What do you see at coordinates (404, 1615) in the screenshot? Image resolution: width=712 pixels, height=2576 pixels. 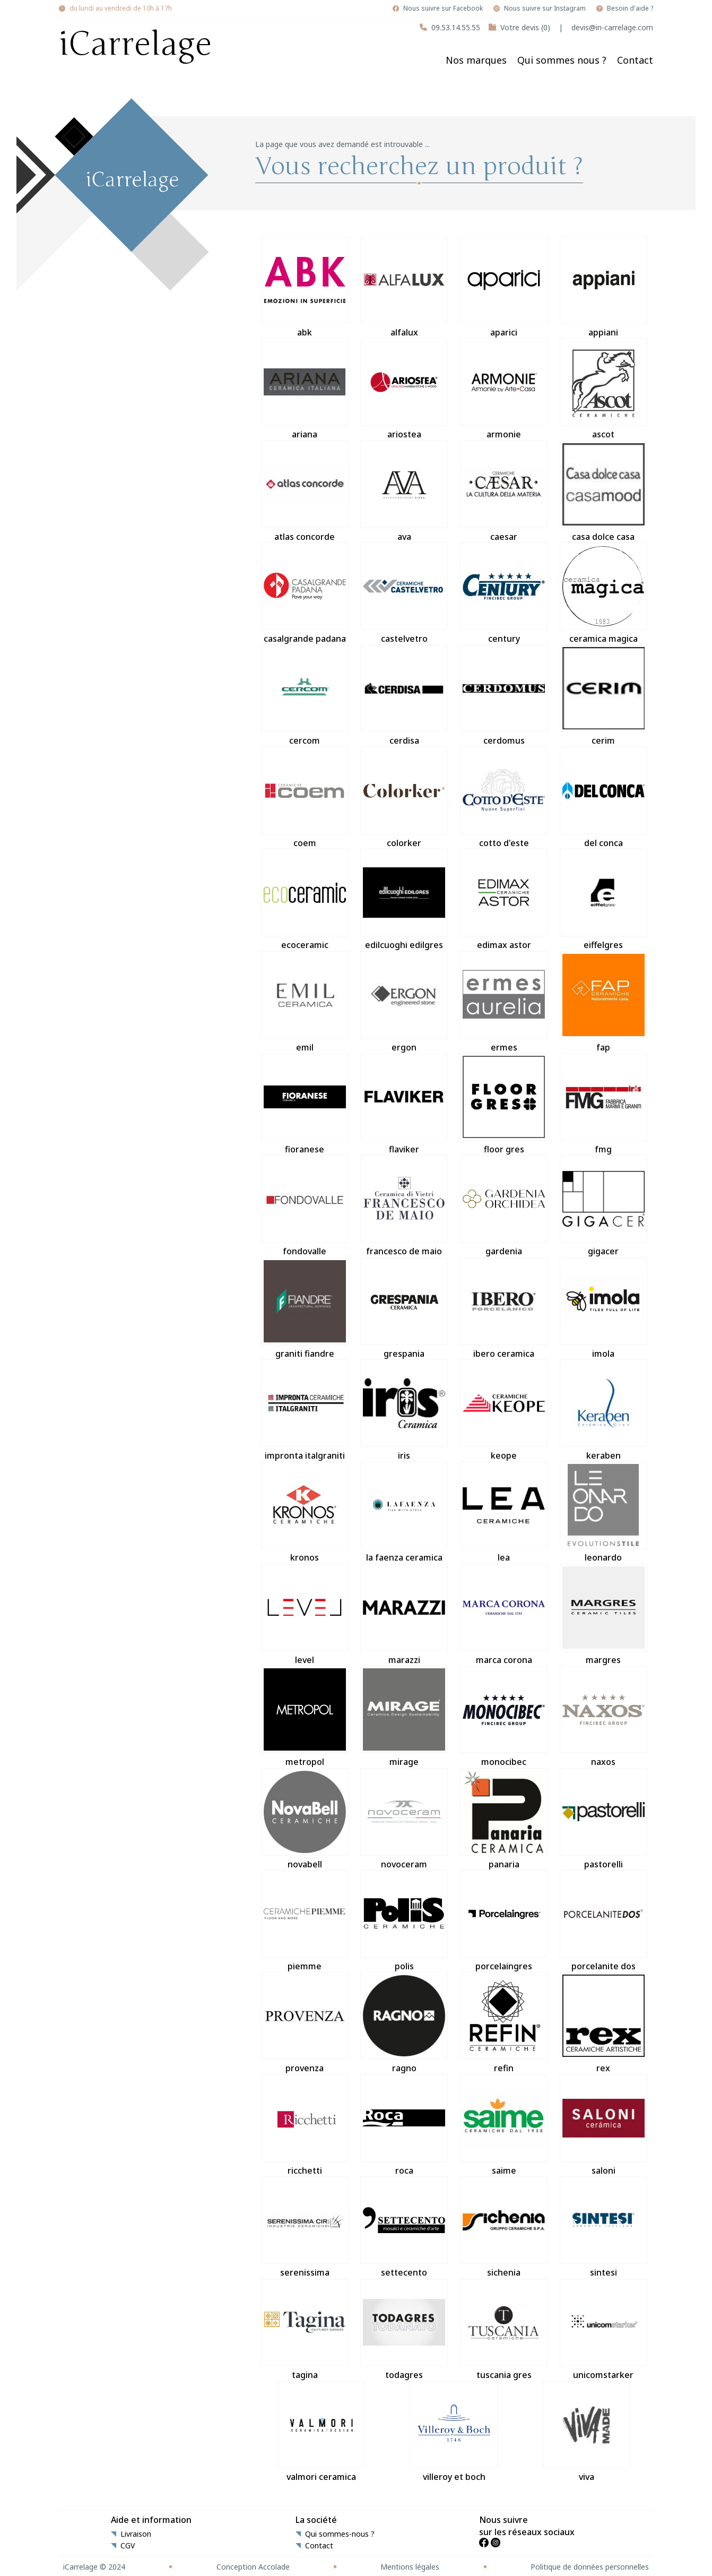 I see `marazzi` at bounding box center [404, 1615].